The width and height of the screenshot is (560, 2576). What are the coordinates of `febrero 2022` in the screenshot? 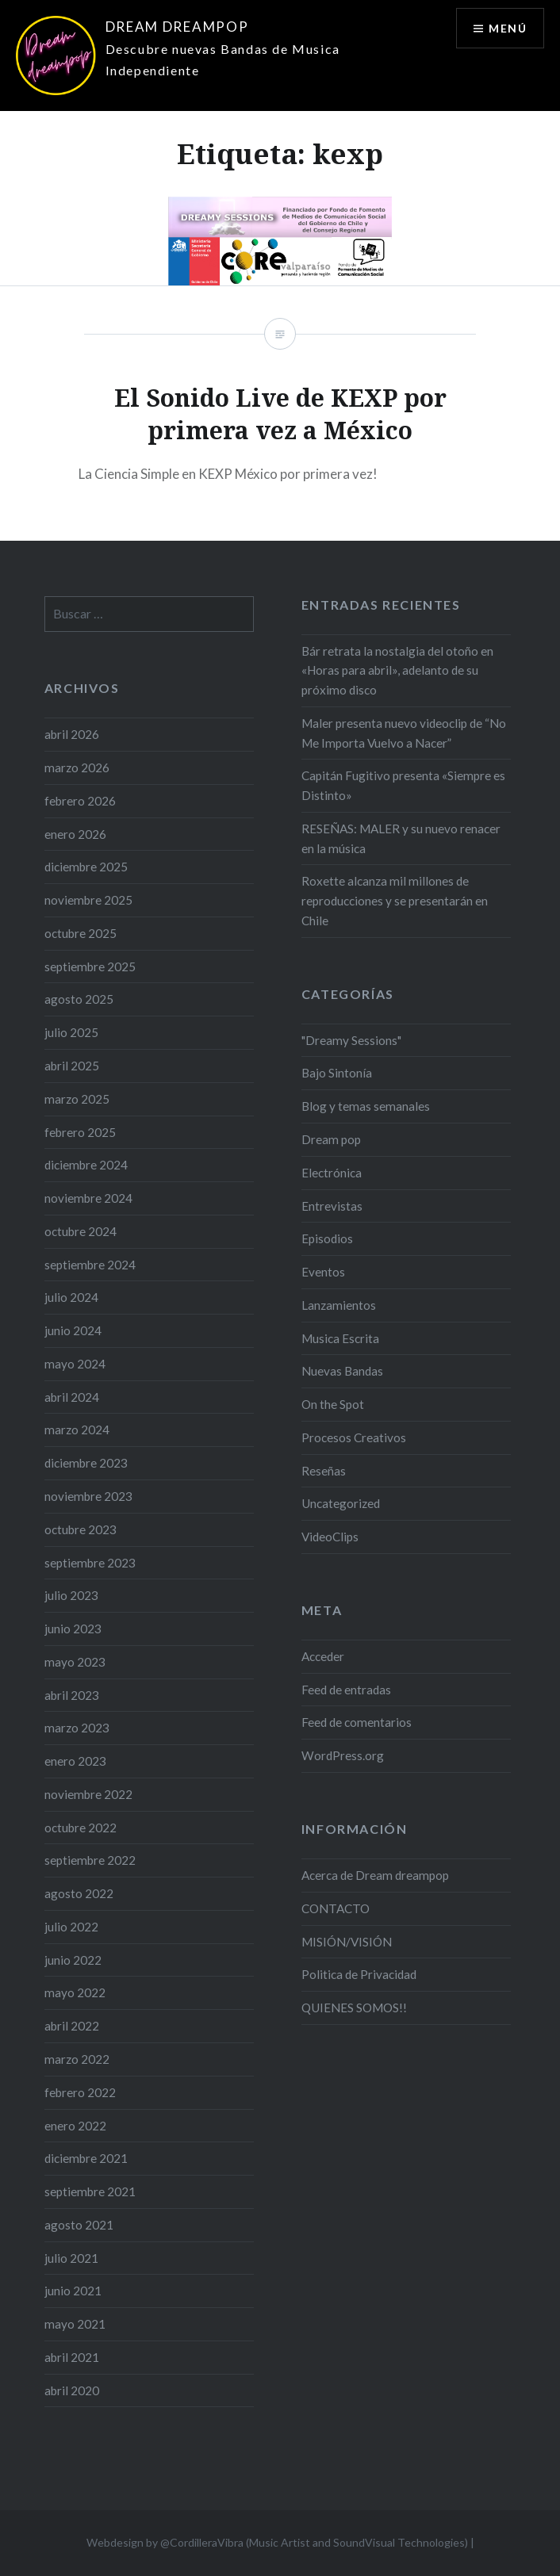 It's located at (80, 2092).